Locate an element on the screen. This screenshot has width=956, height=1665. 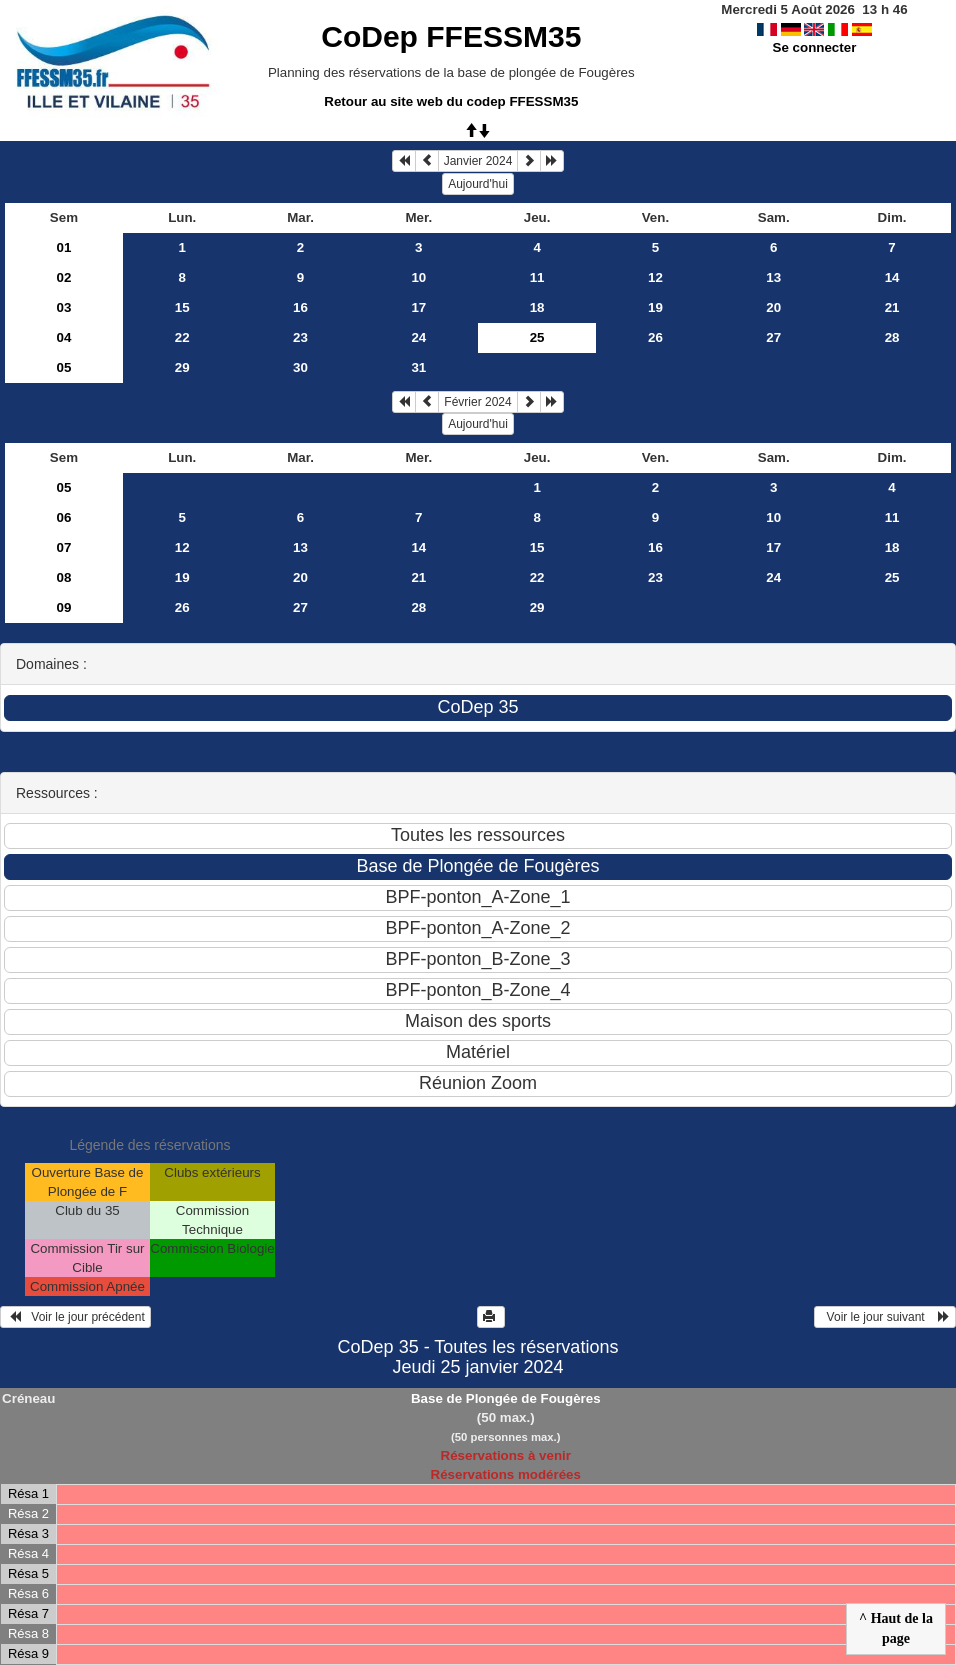
09 is located at coordinates (64, 607).